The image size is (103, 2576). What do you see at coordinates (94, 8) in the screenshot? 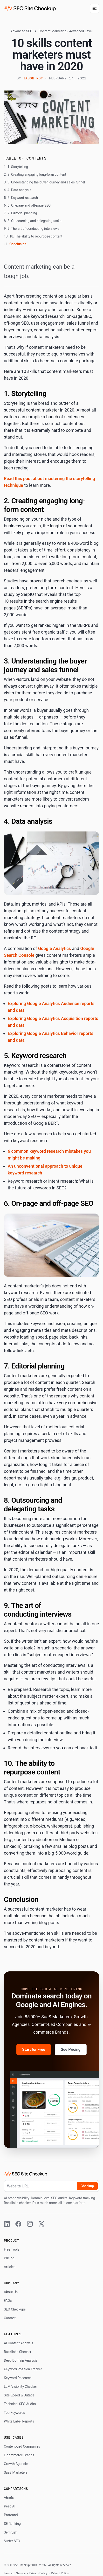
I see `[button]` at bounding box center [94, 8].